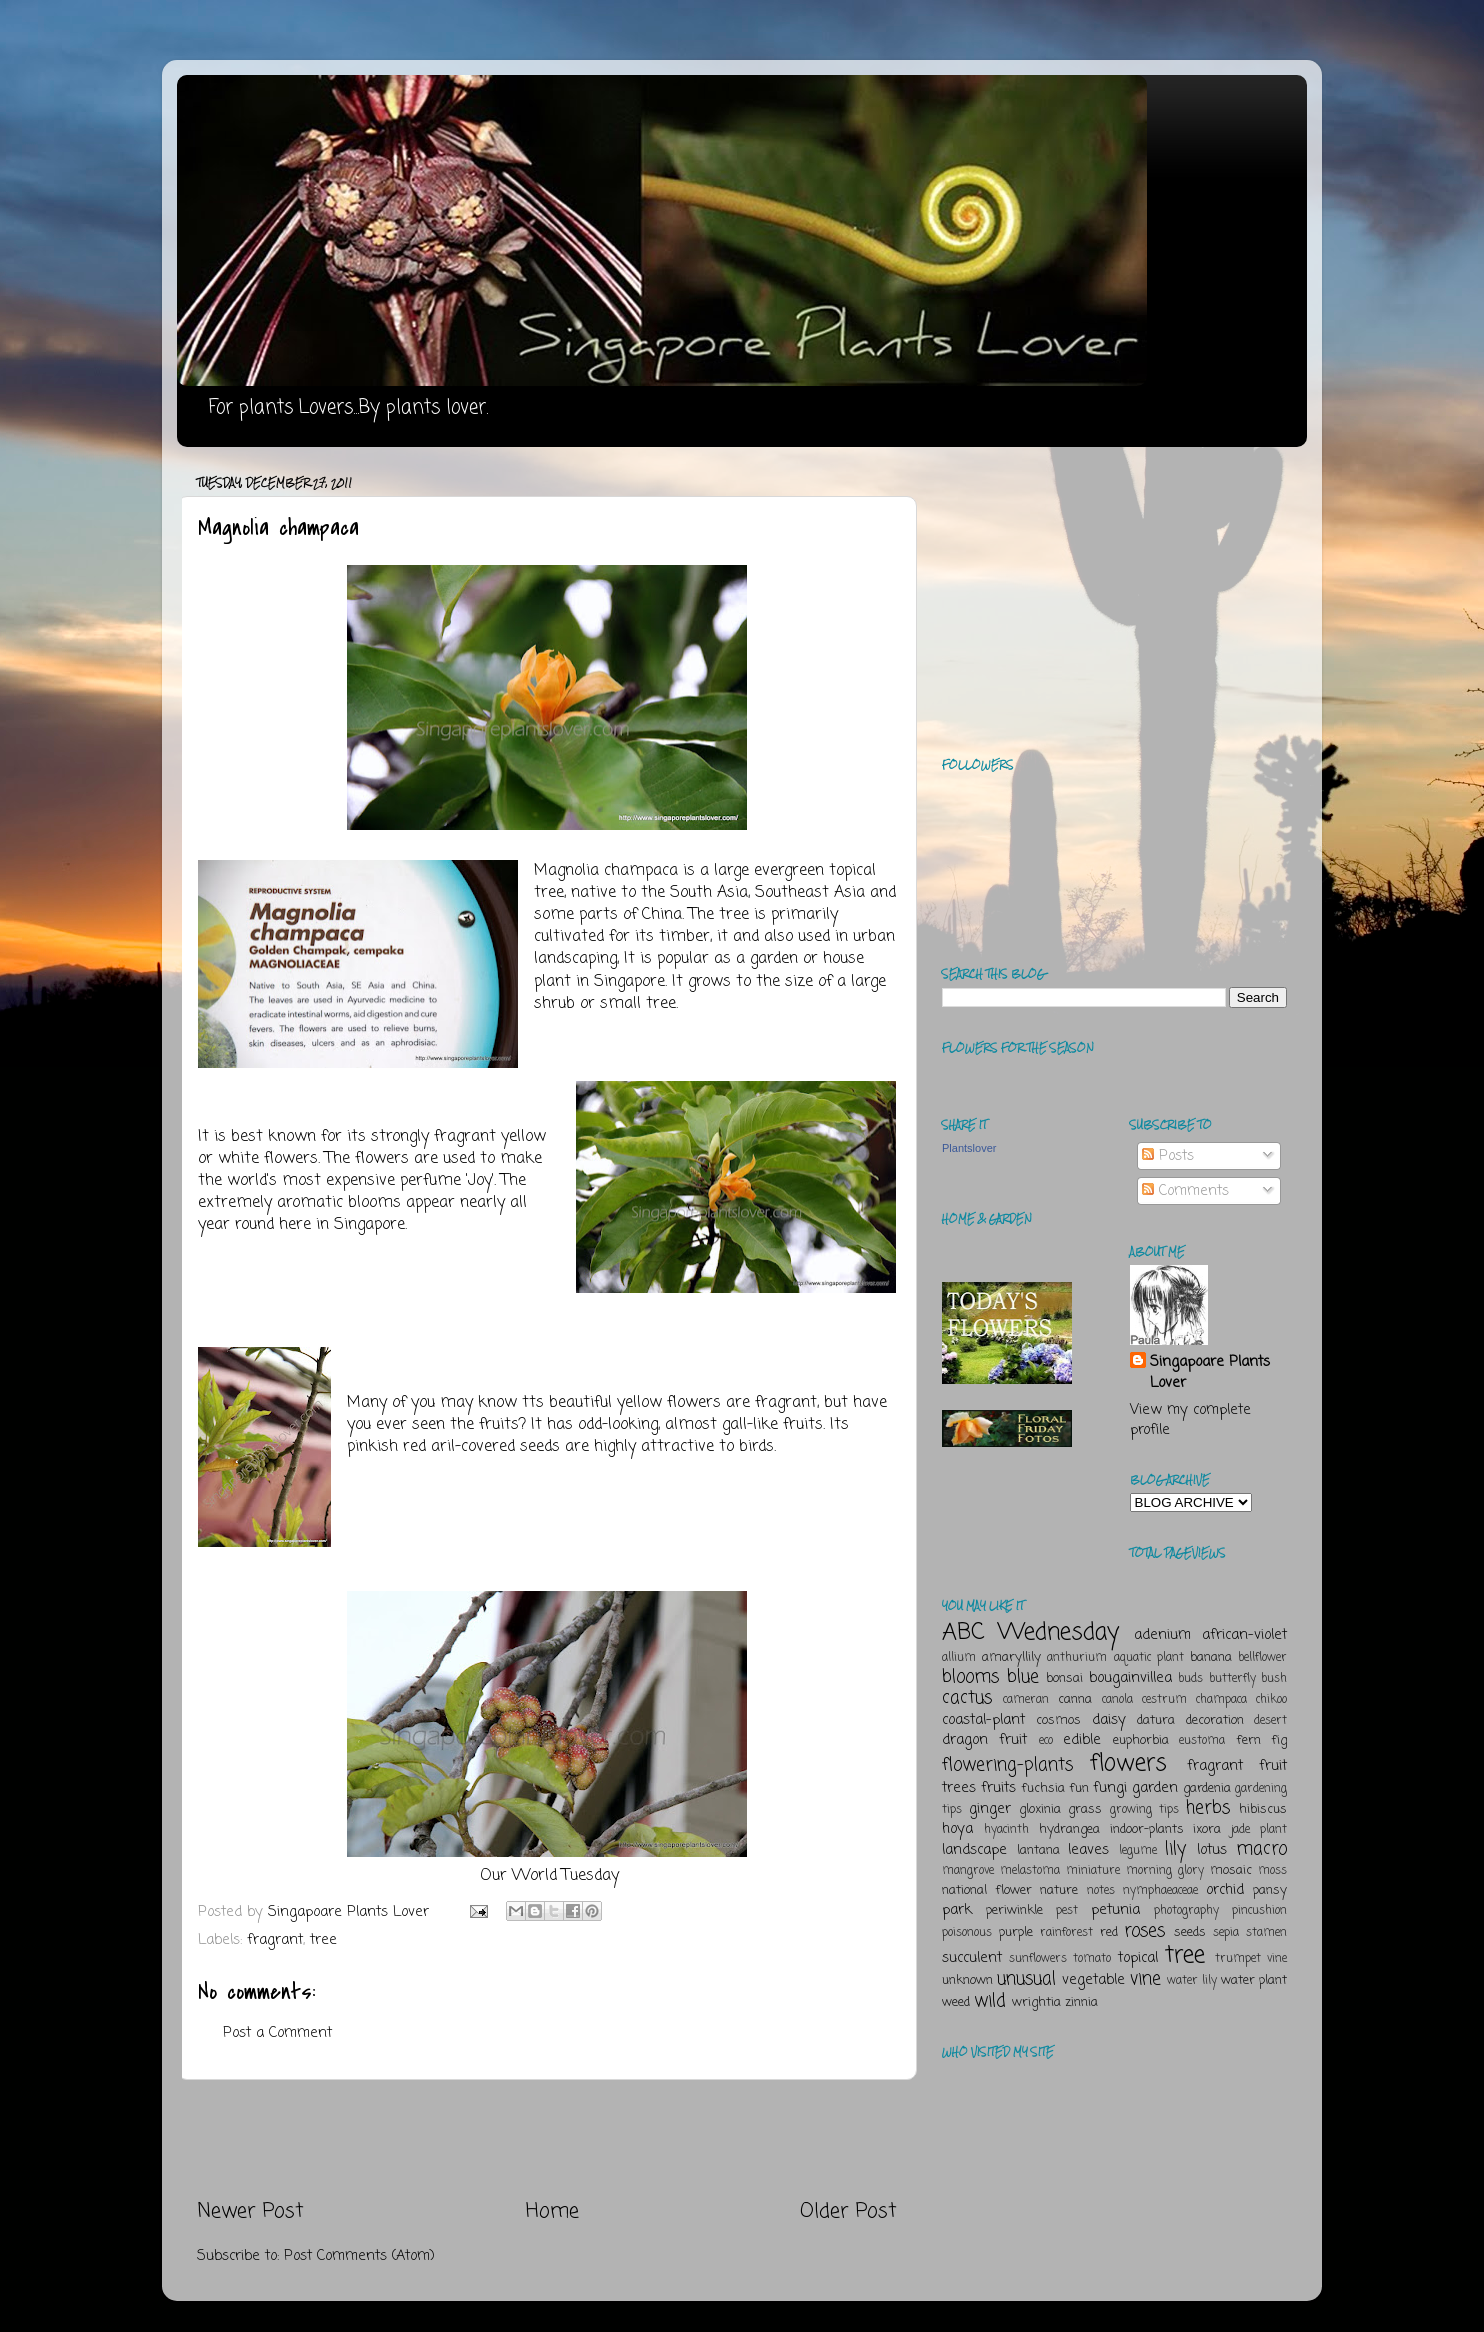  What do you see at coordinates (1145, 1979) in the screenshot?
I see `vine` at bounding box center [1145, 1979].